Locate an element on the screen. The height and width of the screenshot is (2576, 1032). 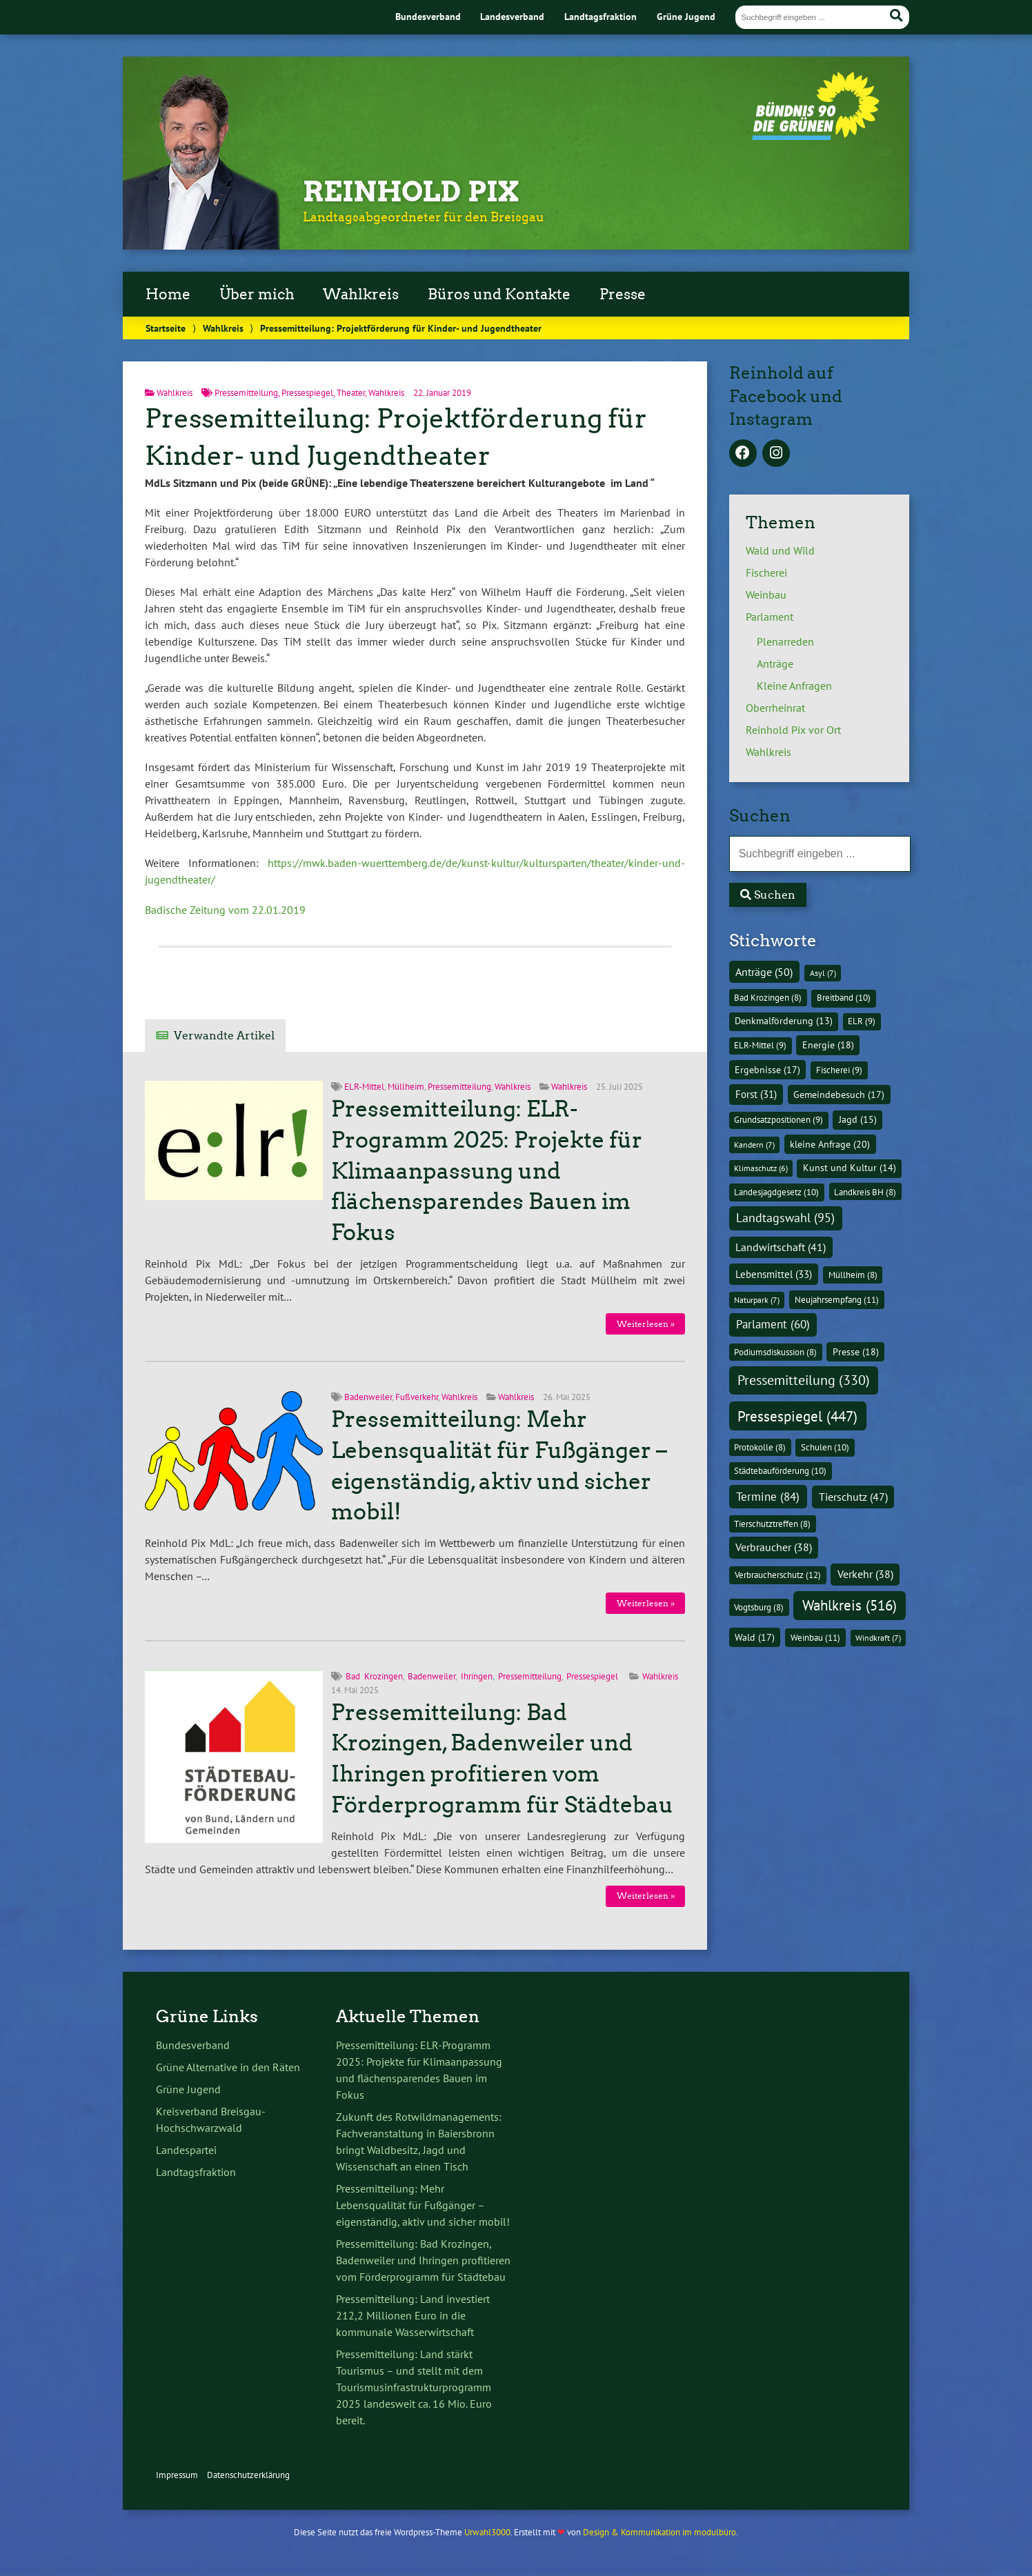
Kunst und Kultur [Kunst und Kultur (14 Einträge)] is located at coordinates (849, 1167).